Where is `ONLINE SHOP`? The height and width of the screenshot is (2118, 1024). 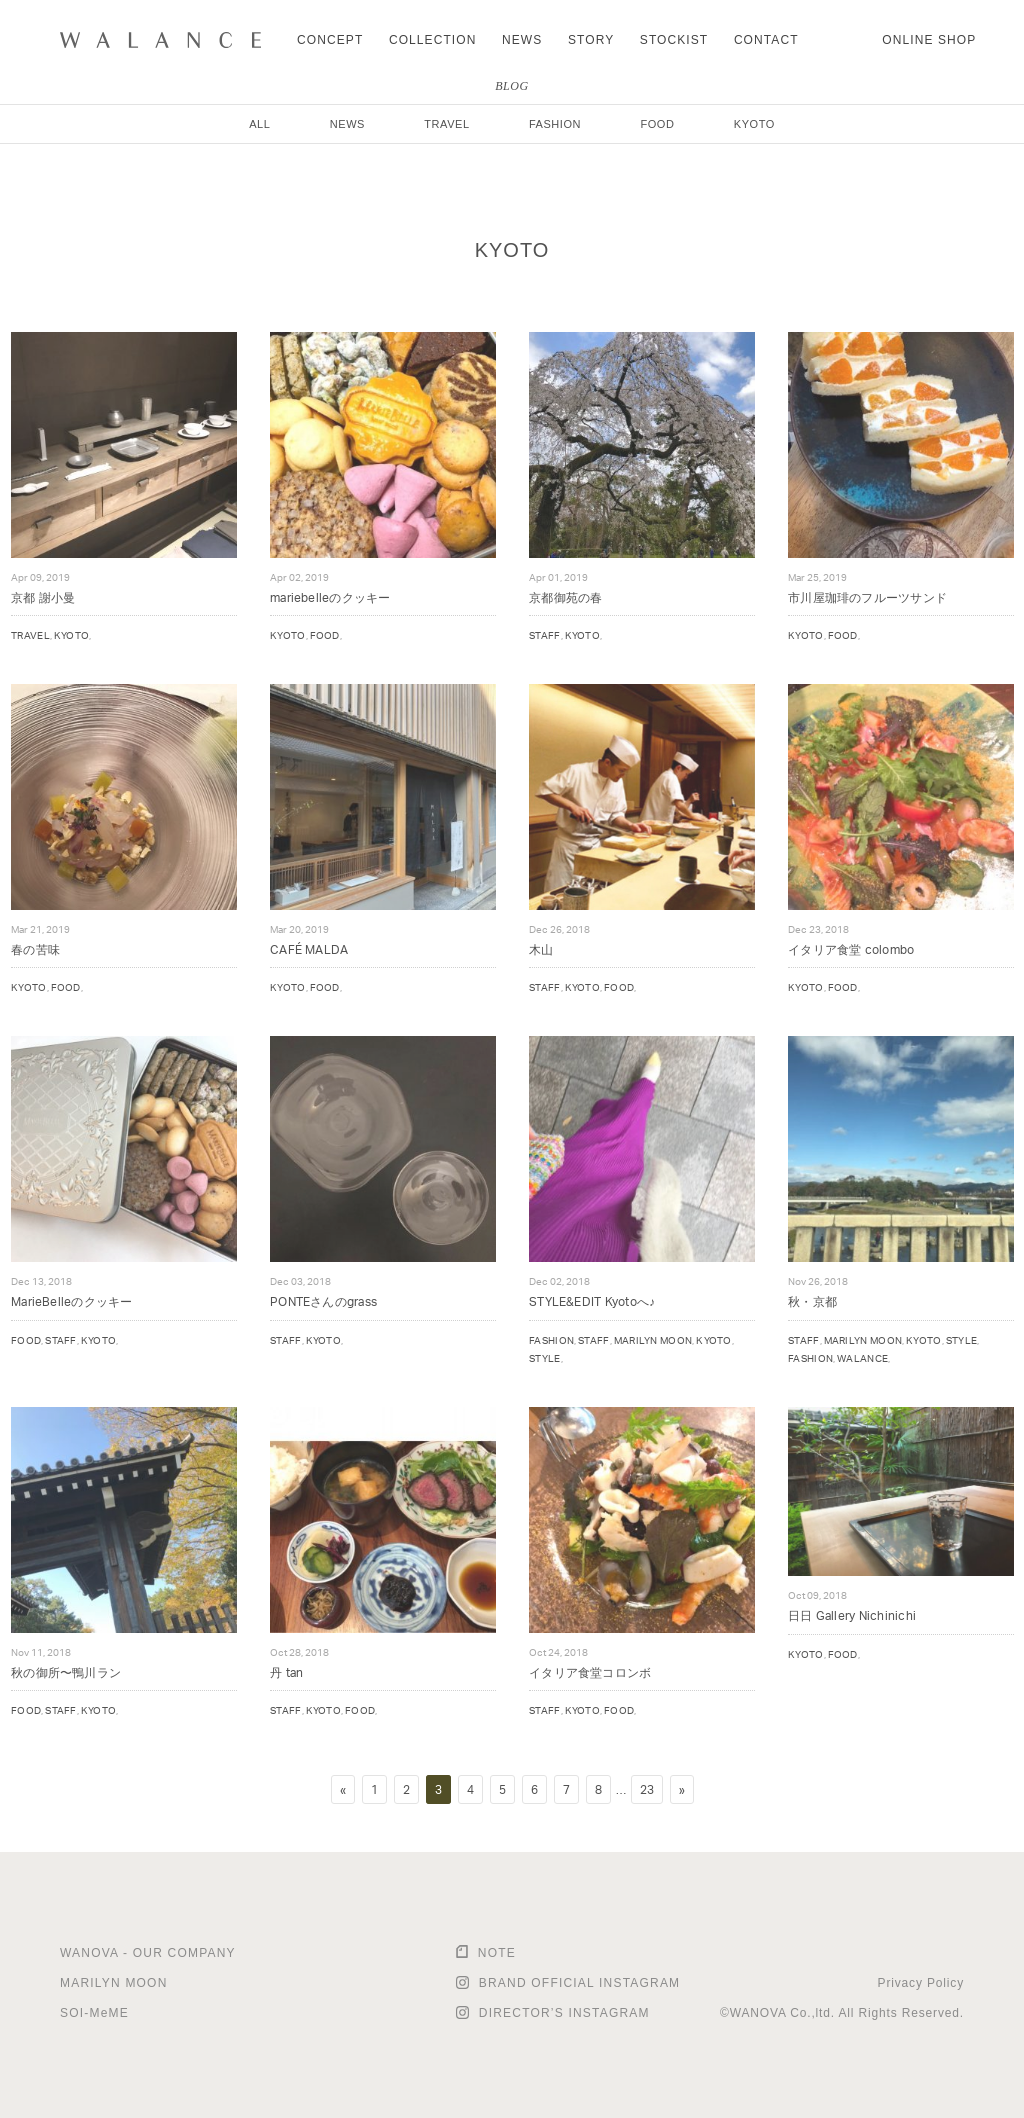
ONLINE SHOP is located at coordinates (929, 40).